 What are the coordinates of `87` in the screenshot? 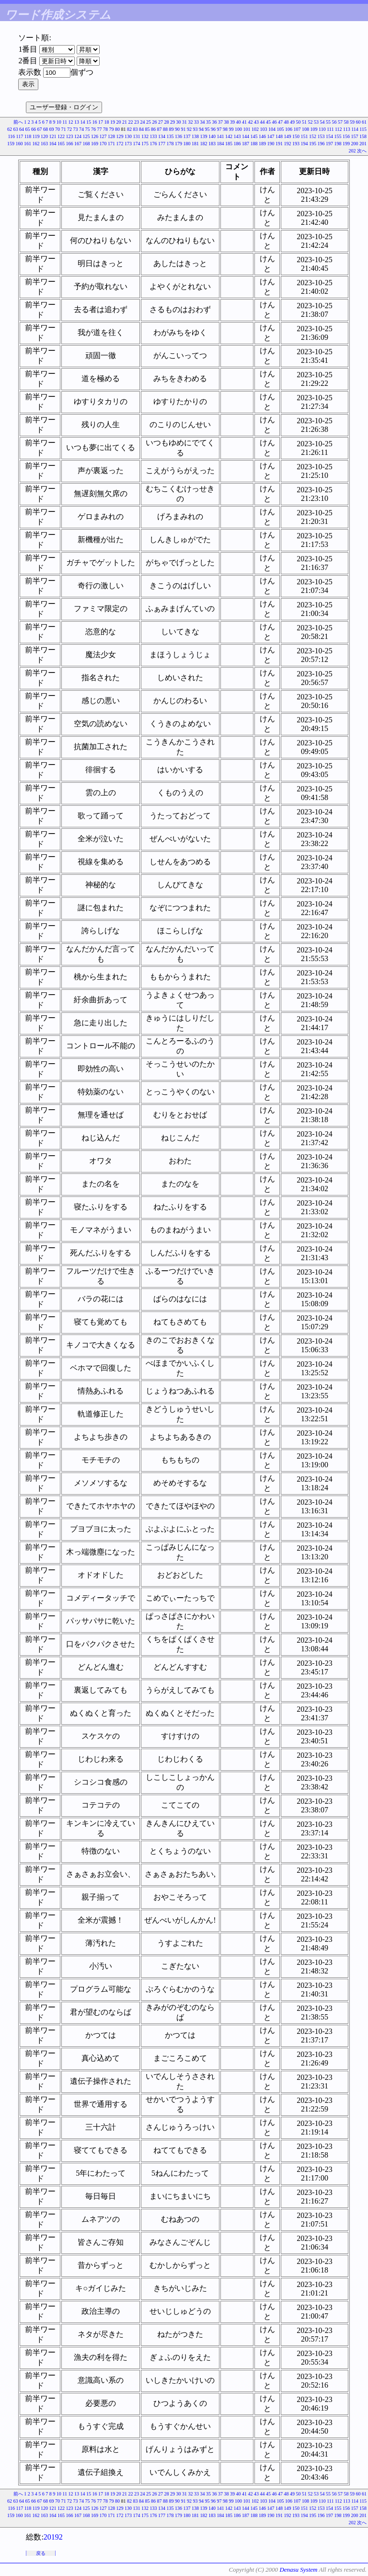 It's located at (159, 129).